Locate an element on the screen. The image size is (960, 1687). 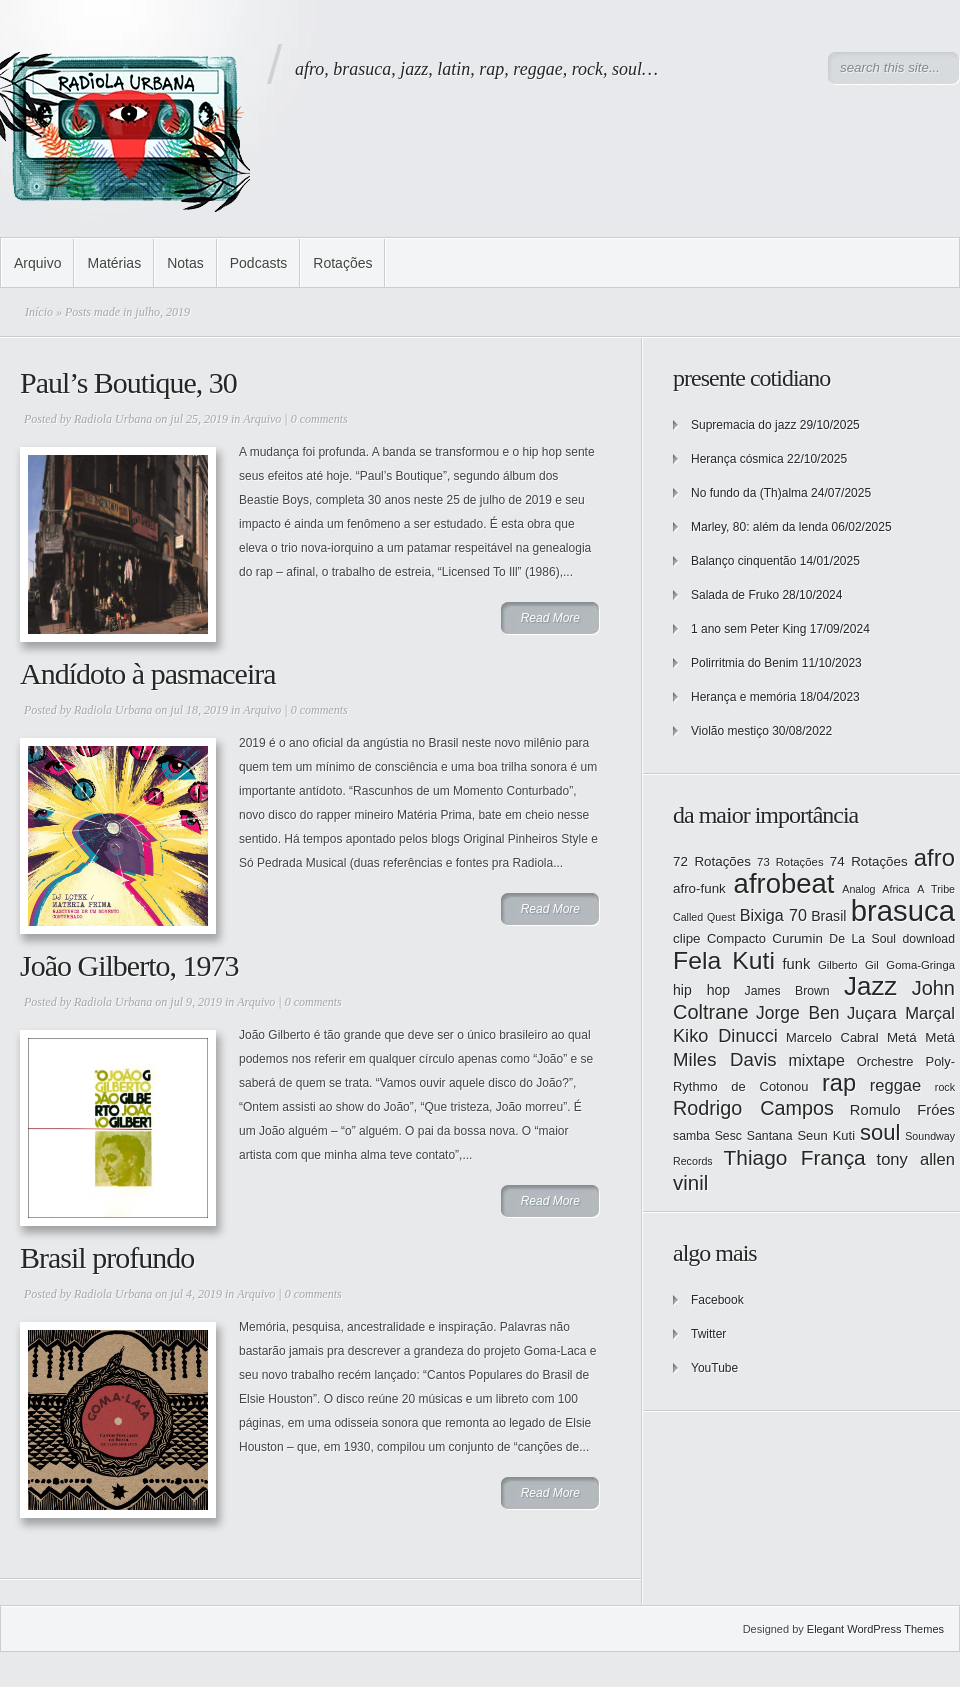
Balanço cinquentão is located at coordinates (743, 561).